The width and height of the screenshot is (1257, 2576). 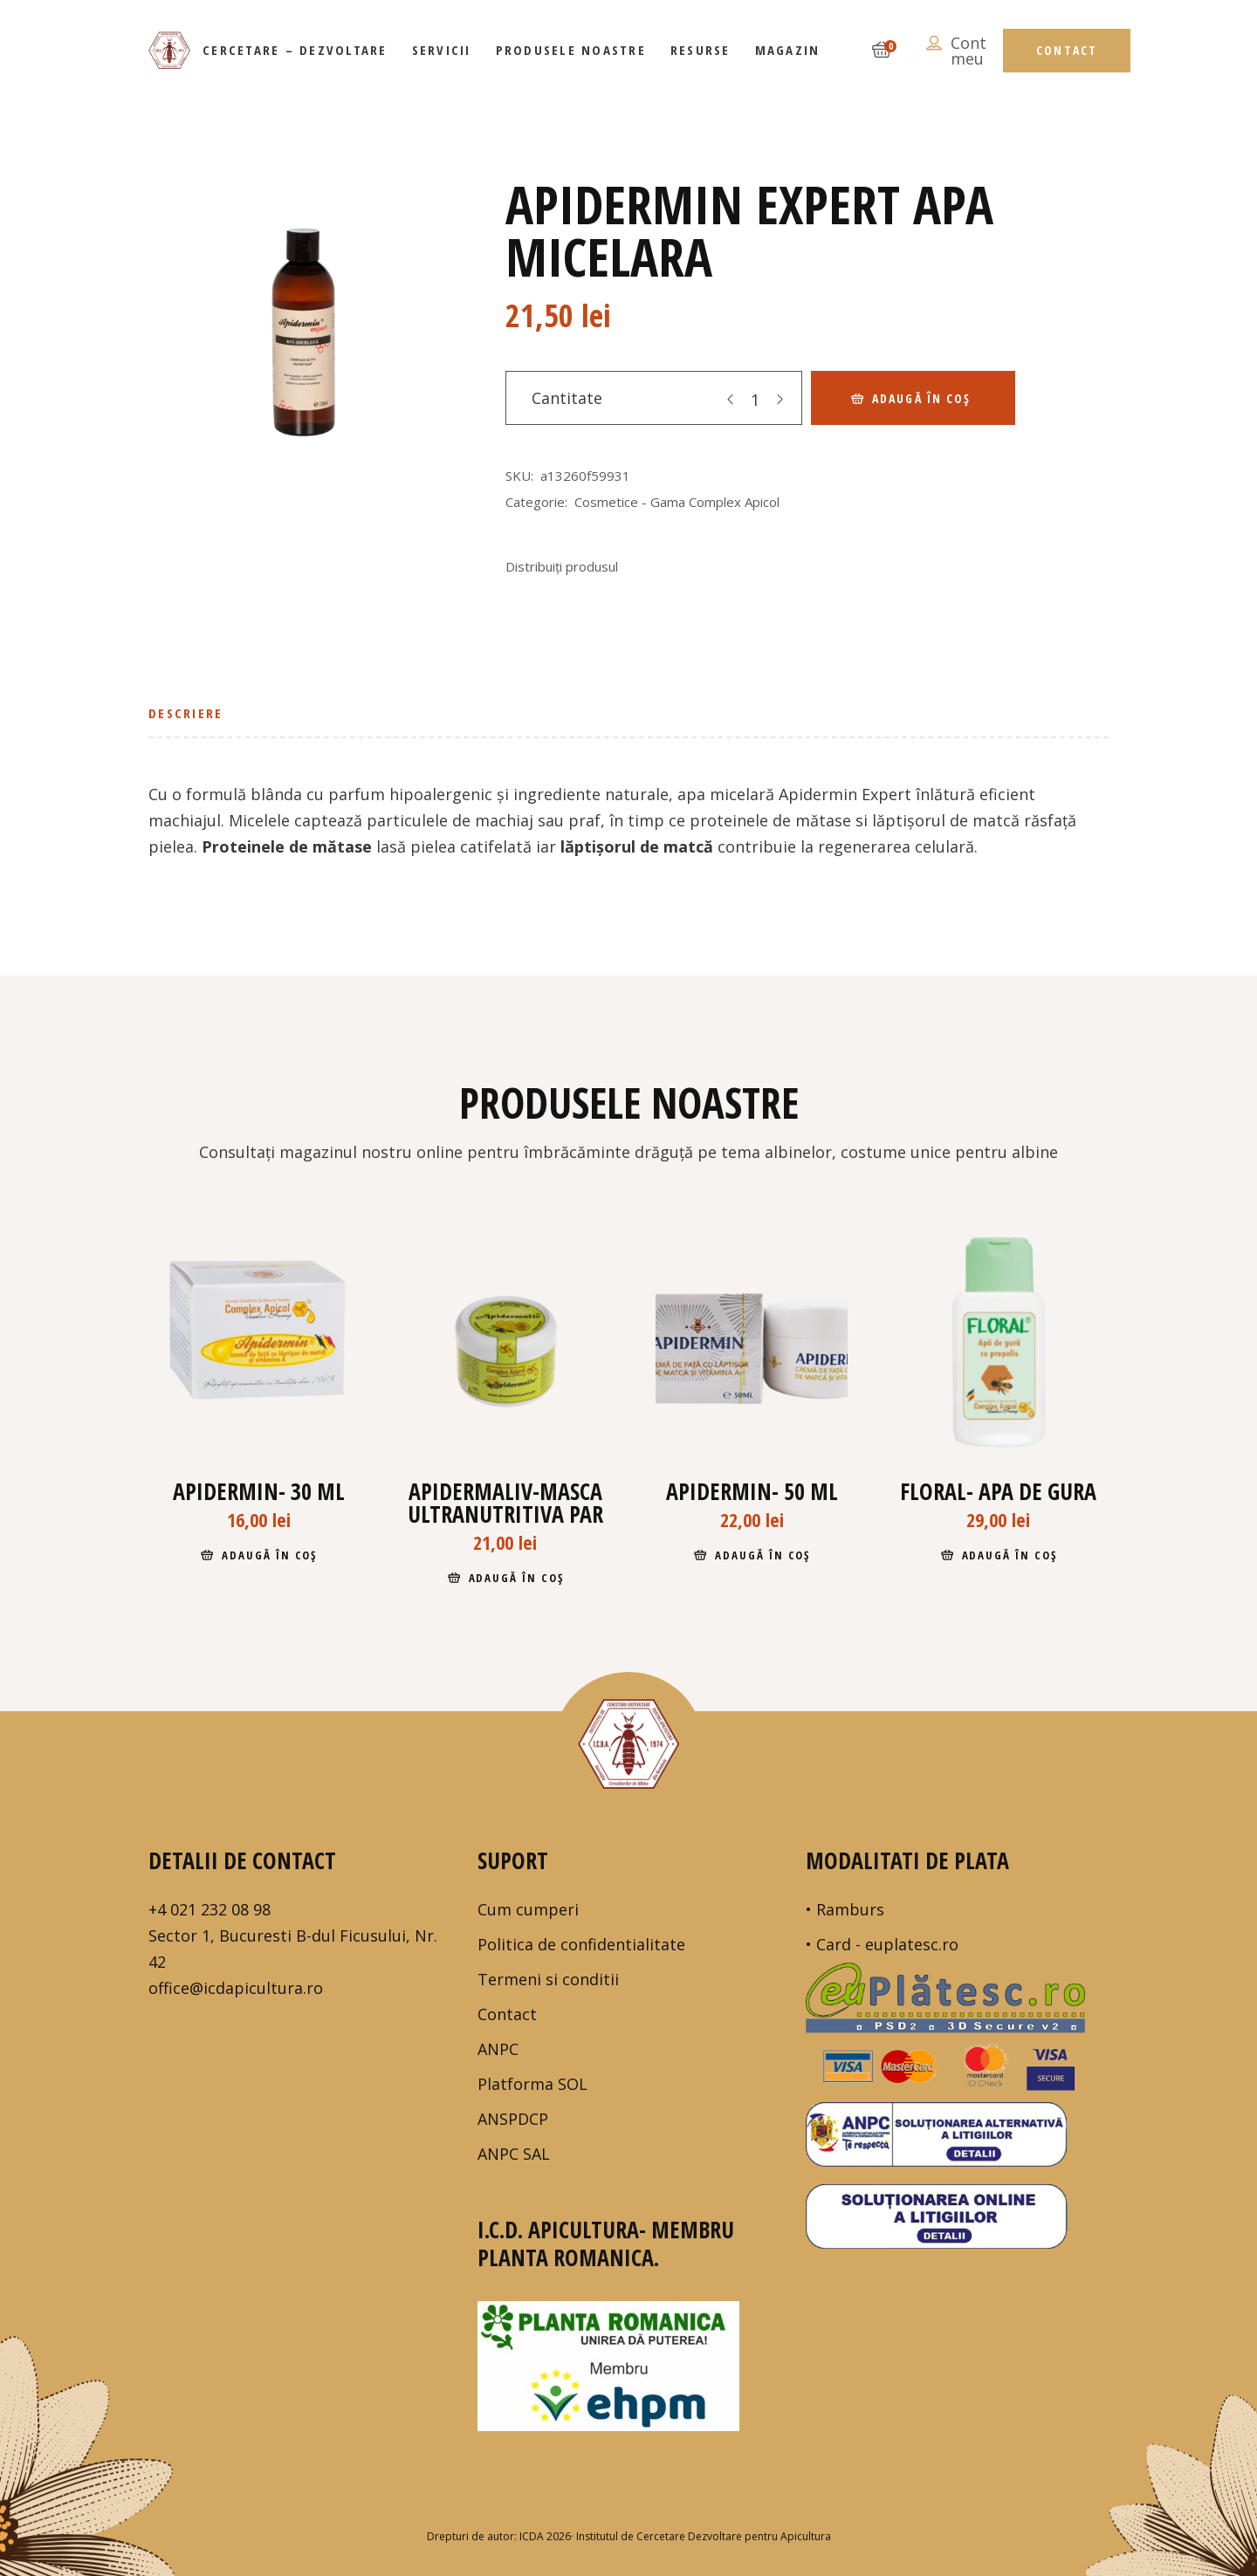 What do you see at coordinates (532, 2083) in the screenshot?
I see `Platforma SOL` at bounding box center [532, 2083].